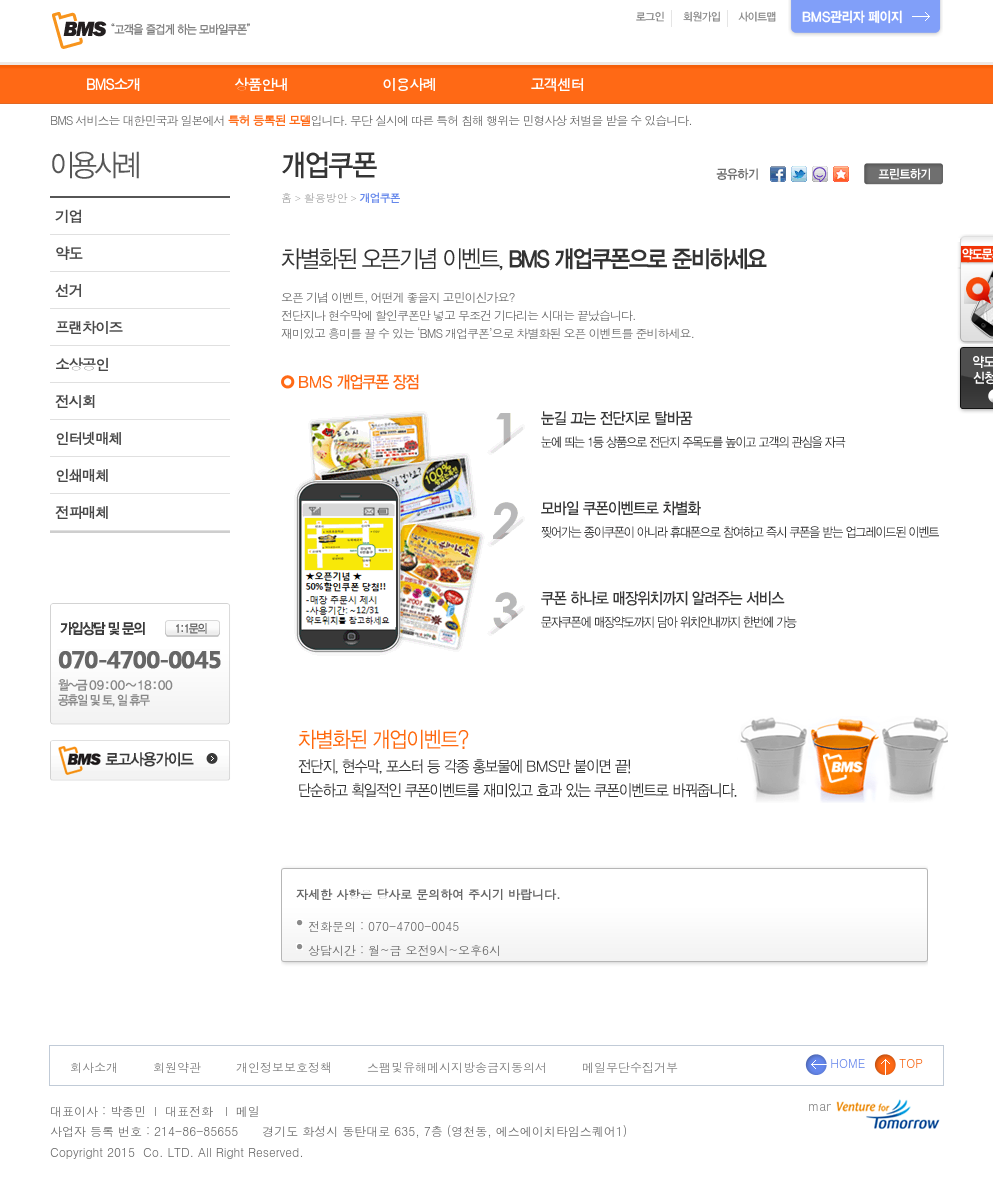  Describe the element at coordinates (835, 1062) in the screenshot. I see `HOME` at that location.